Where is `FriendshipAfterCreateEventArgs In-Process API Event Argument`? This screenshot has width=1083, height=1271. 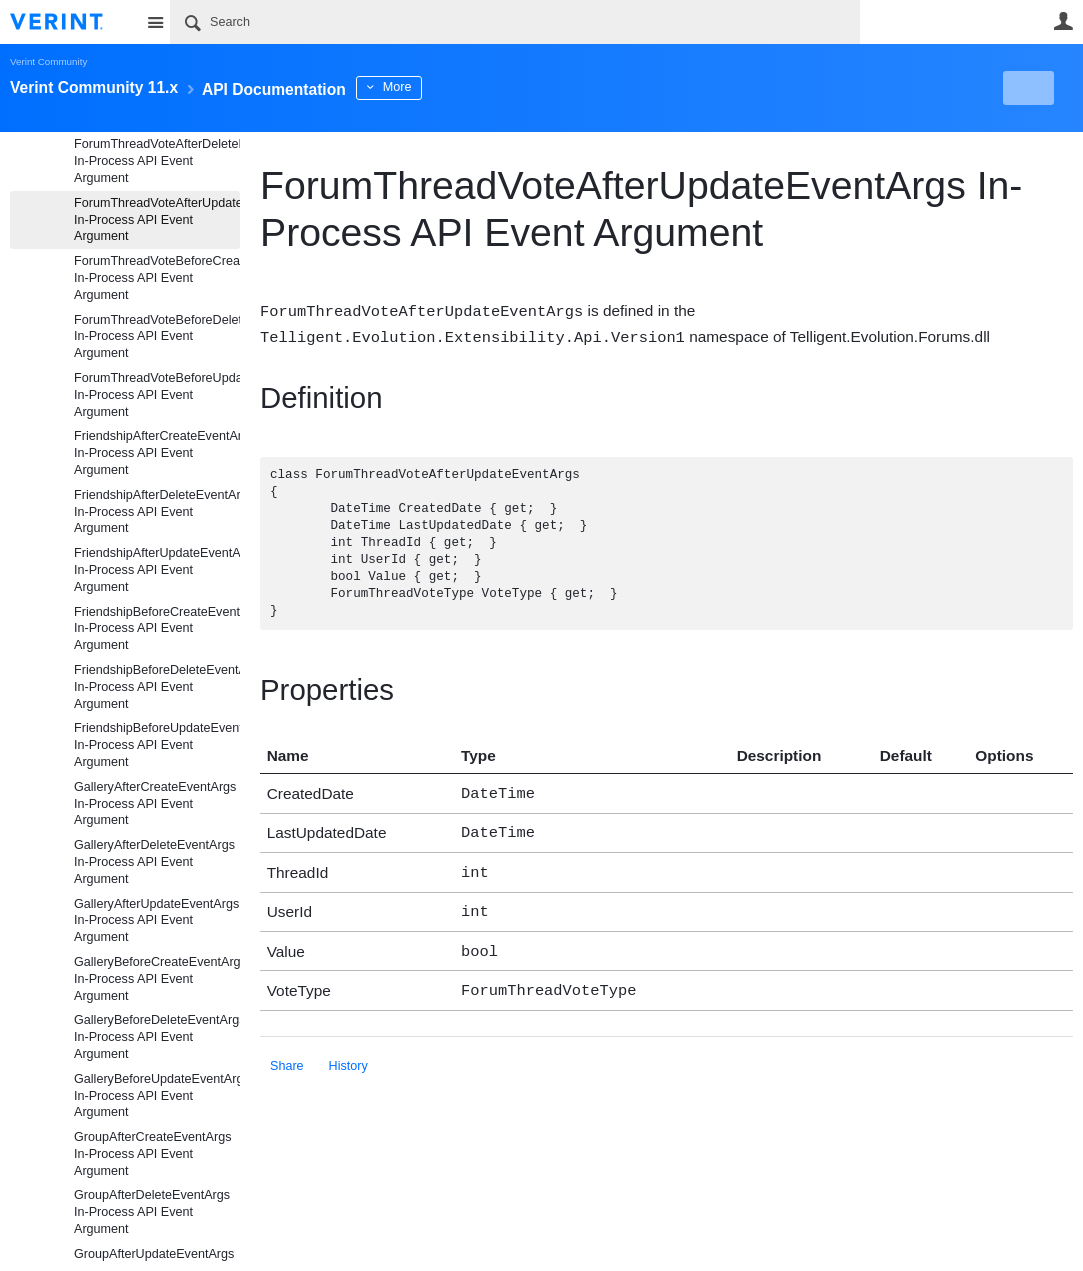 FriendshipAfterCreateEventArgs In-Process API Event Argument is located at coordinates (157, 453).